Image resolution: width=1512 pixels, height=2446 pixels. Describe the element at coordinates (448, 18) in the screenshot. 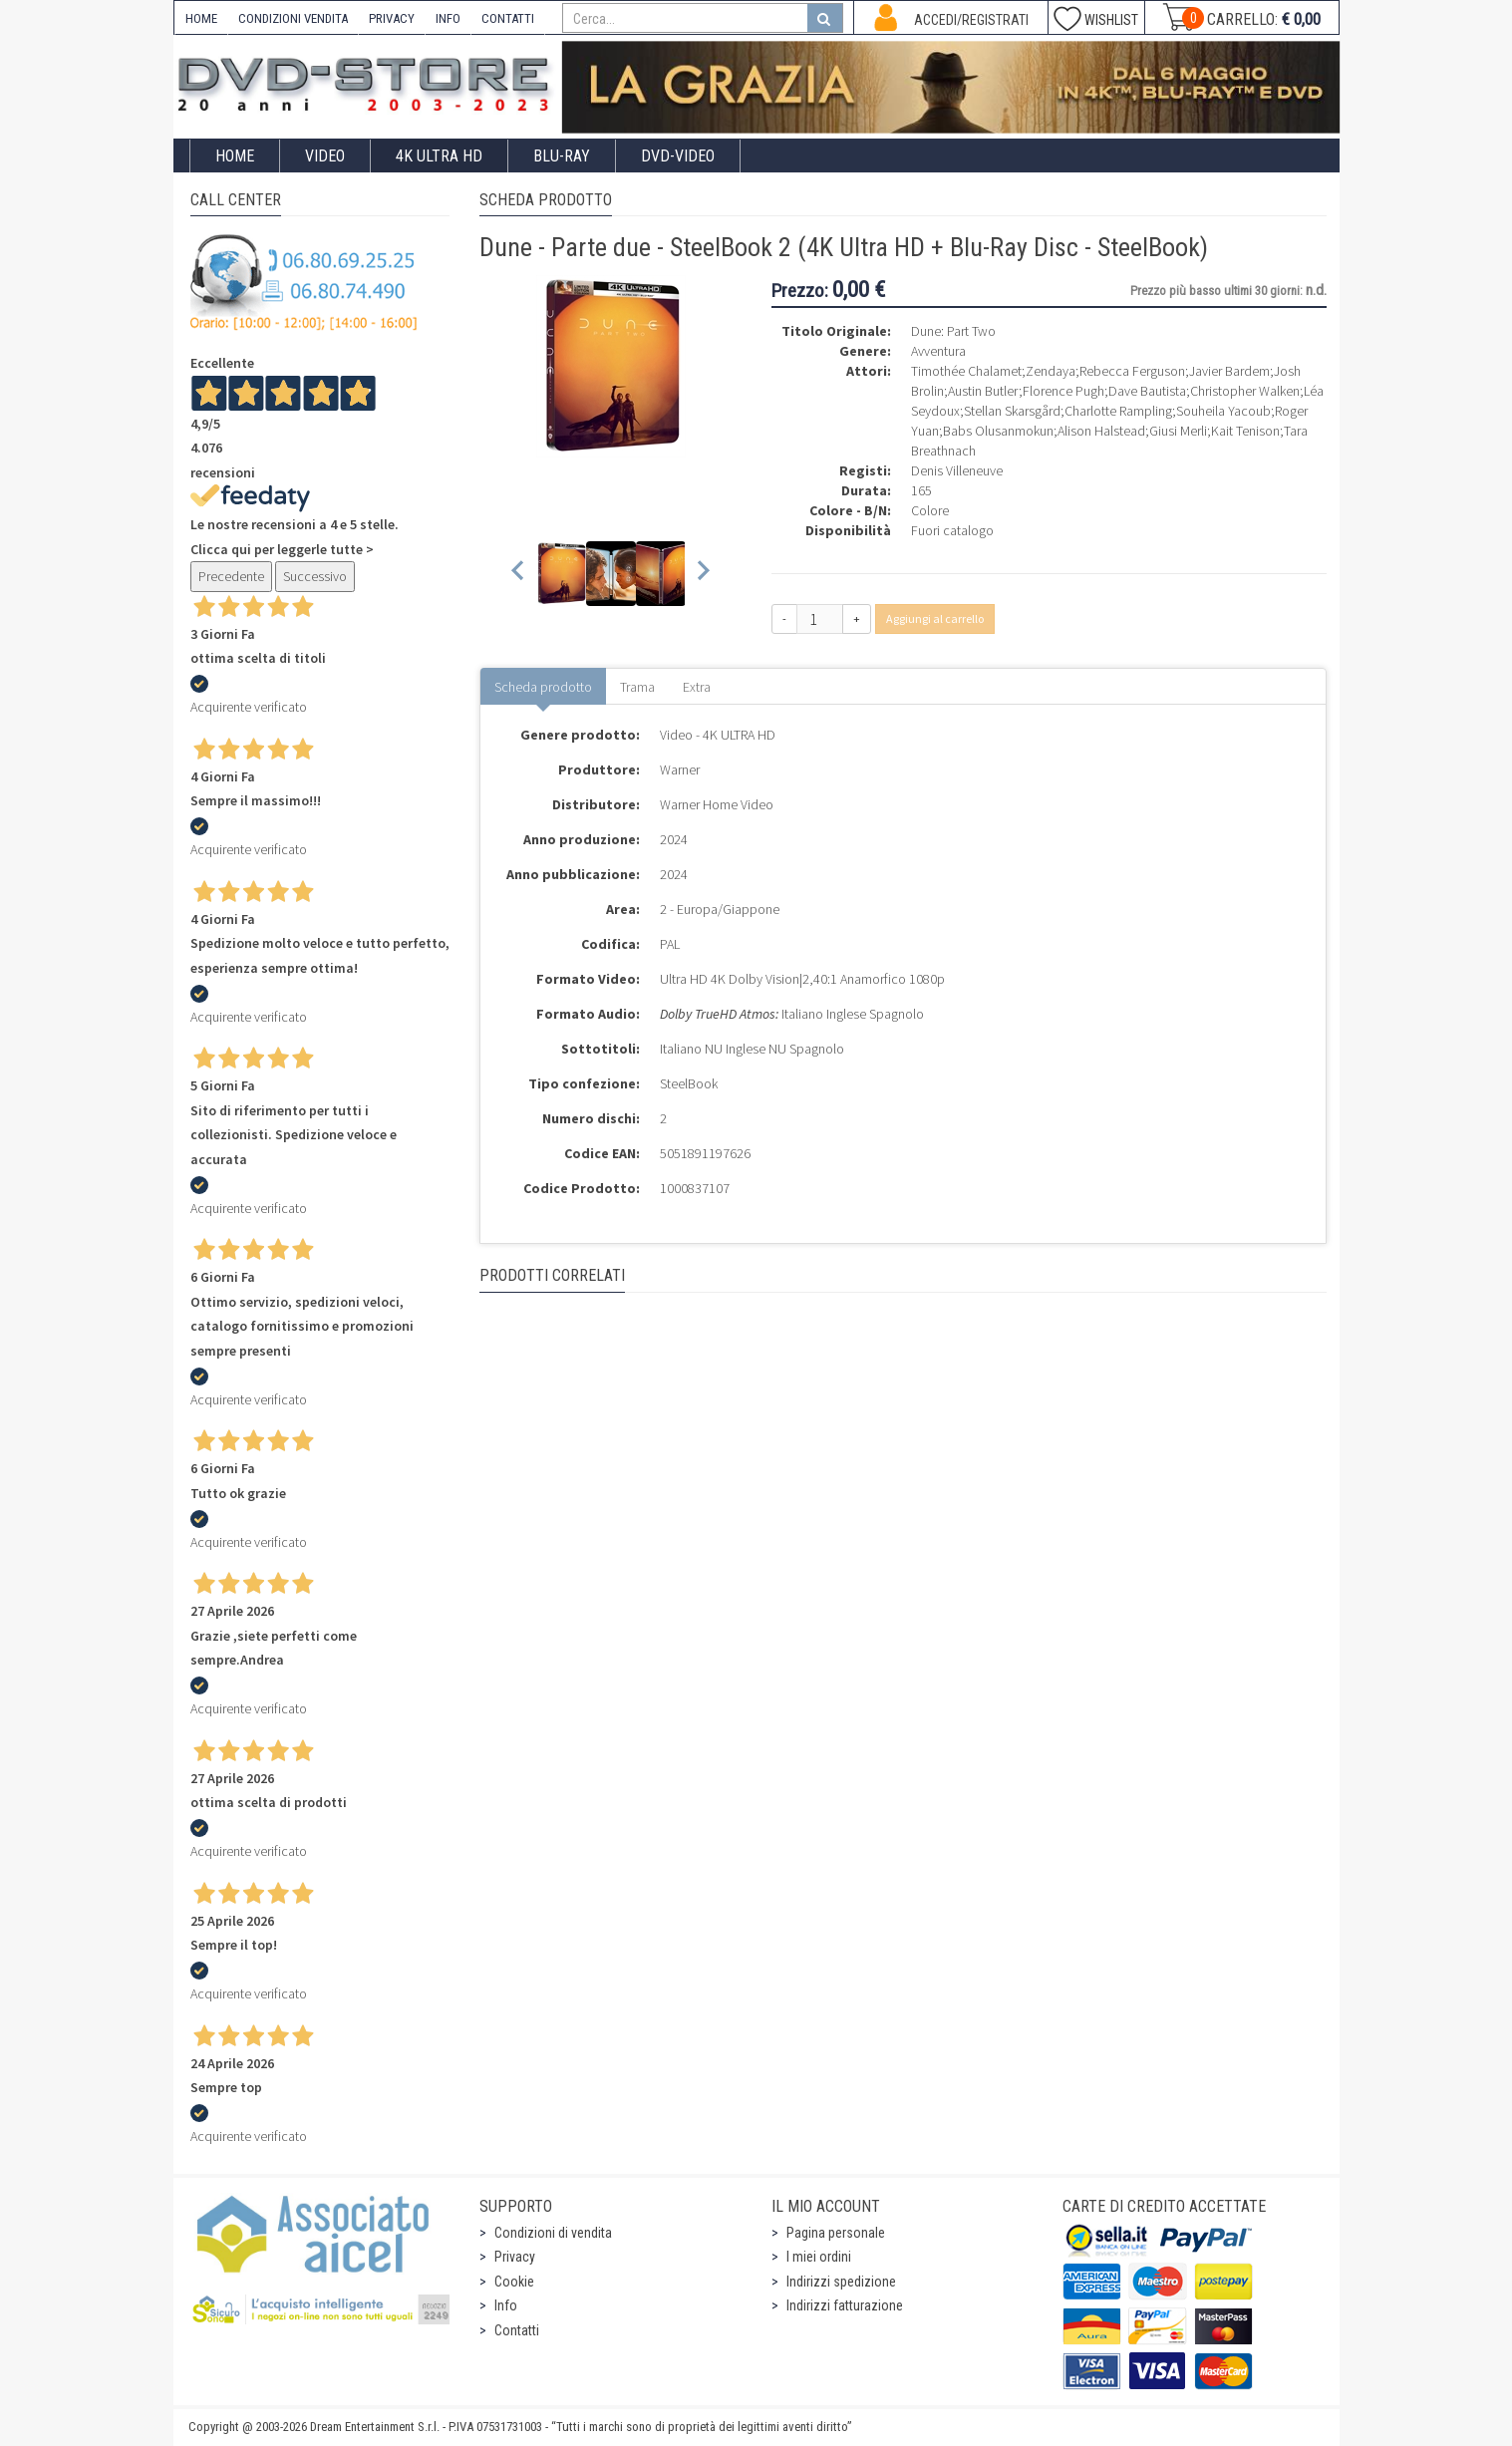

I see `INFO` at that location.